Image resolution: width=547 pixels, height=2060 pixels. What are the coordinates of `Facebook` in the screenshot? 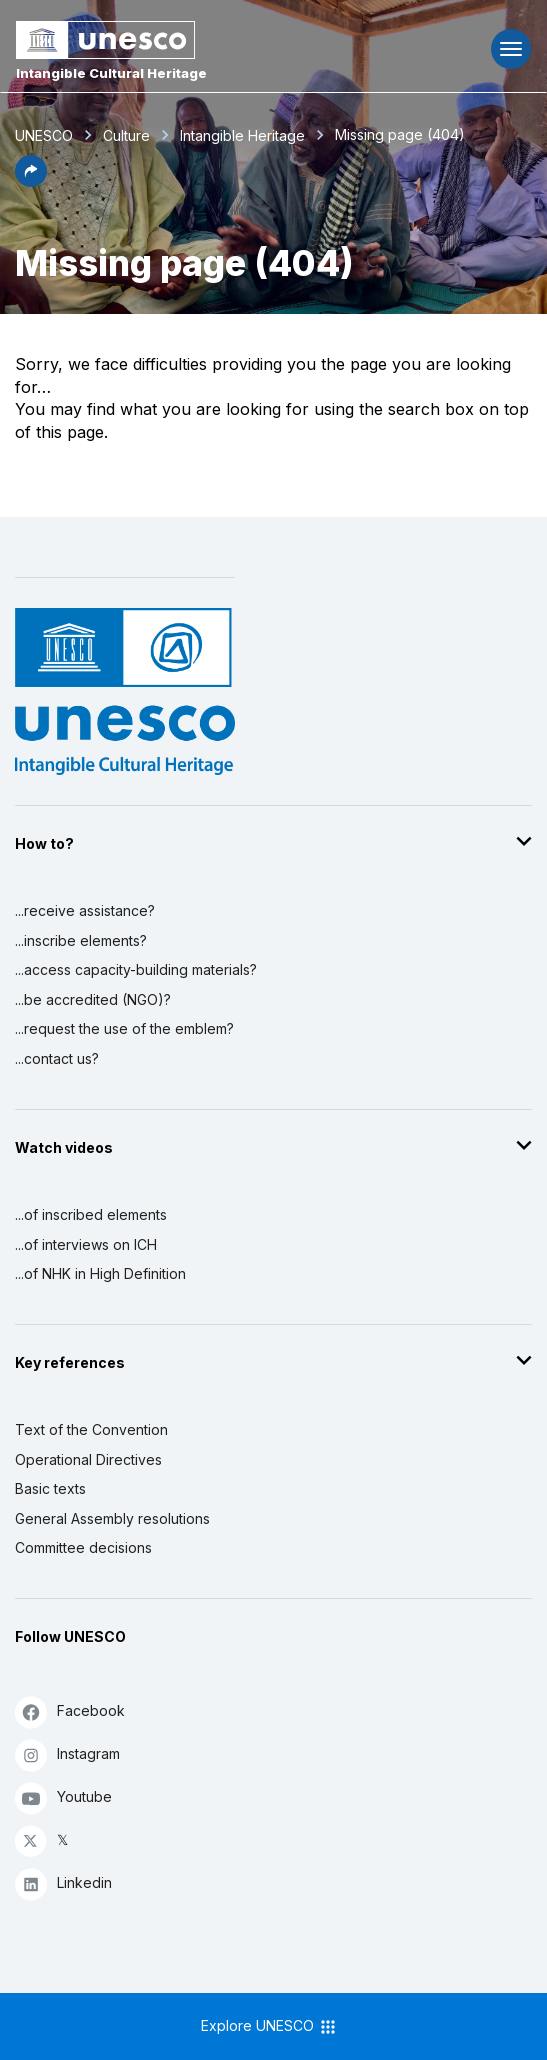 It's located at (70, 1711).